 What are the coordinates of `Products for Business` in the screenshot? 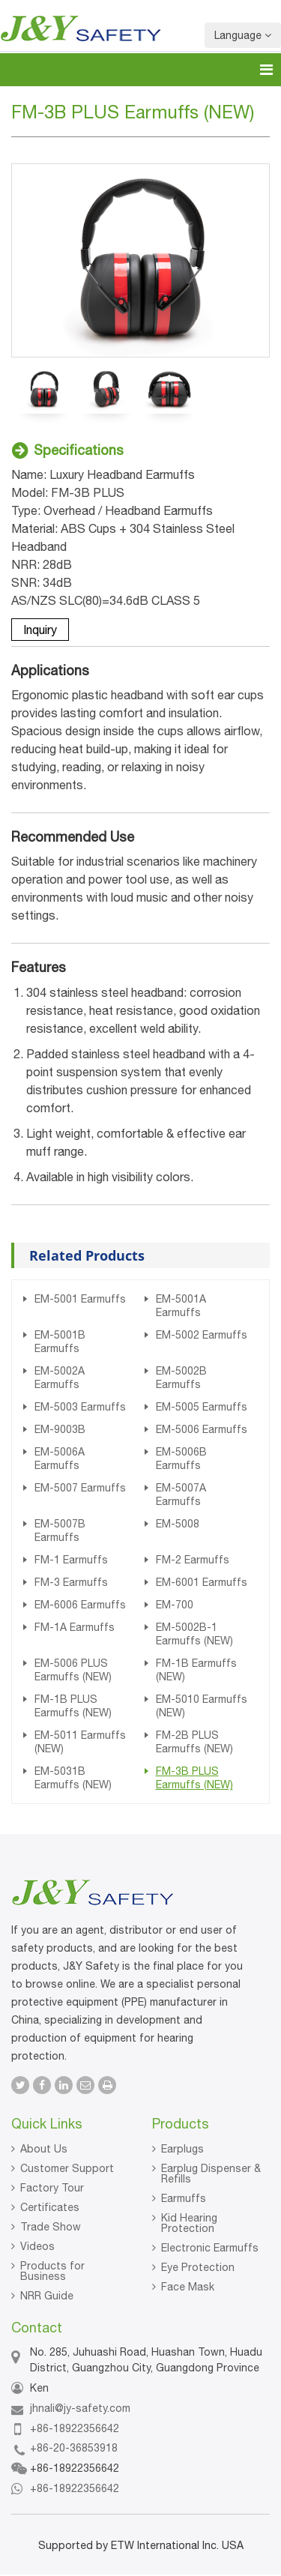 It's located at (52, 2270).